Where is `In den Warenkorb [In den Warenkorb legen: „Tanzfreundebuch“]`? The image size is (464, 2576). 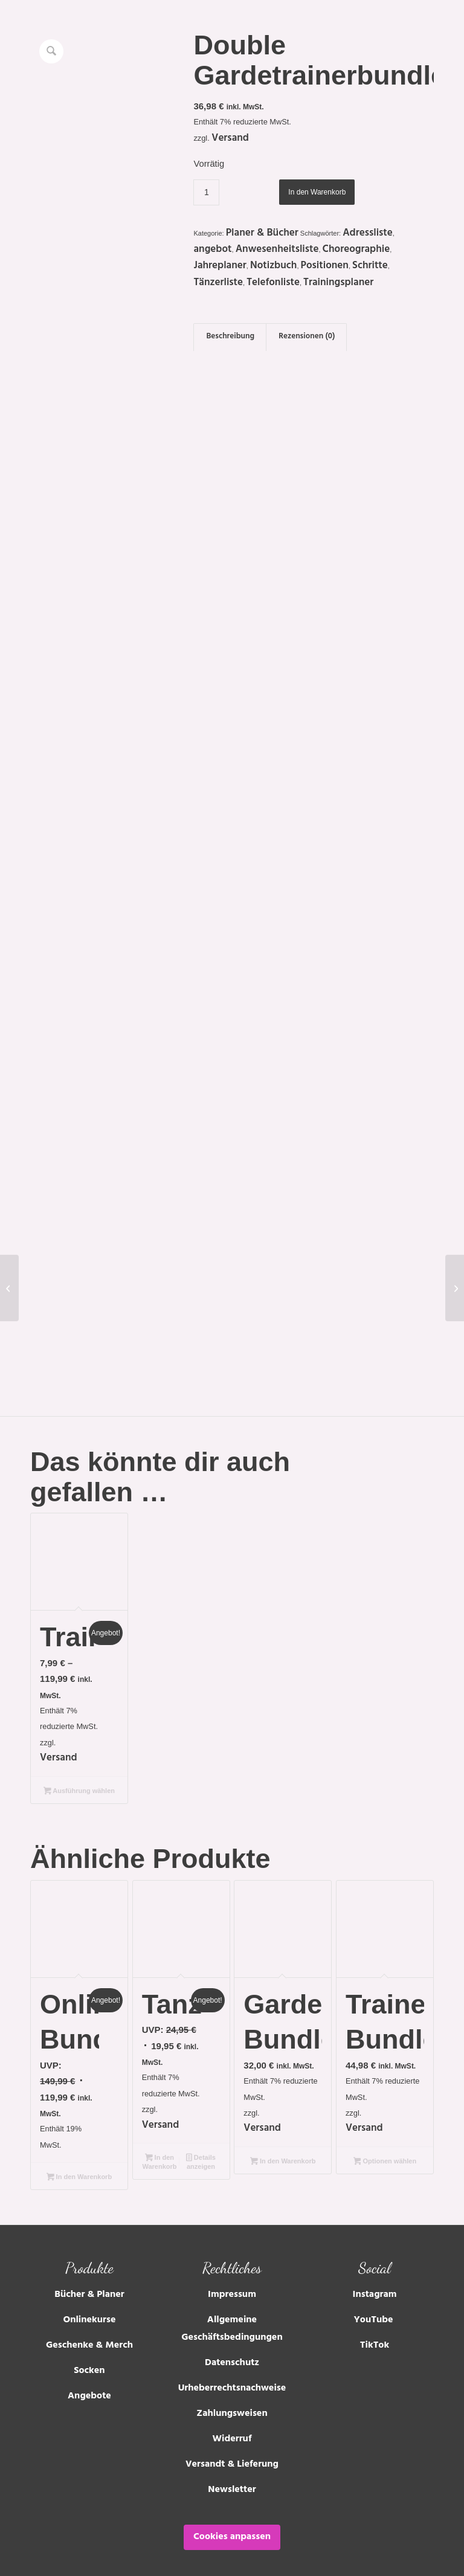
In den Warenkorb [In den Warenkorb legen: „Tanzfreundebuch“] is located at coordinates (159, 2151).